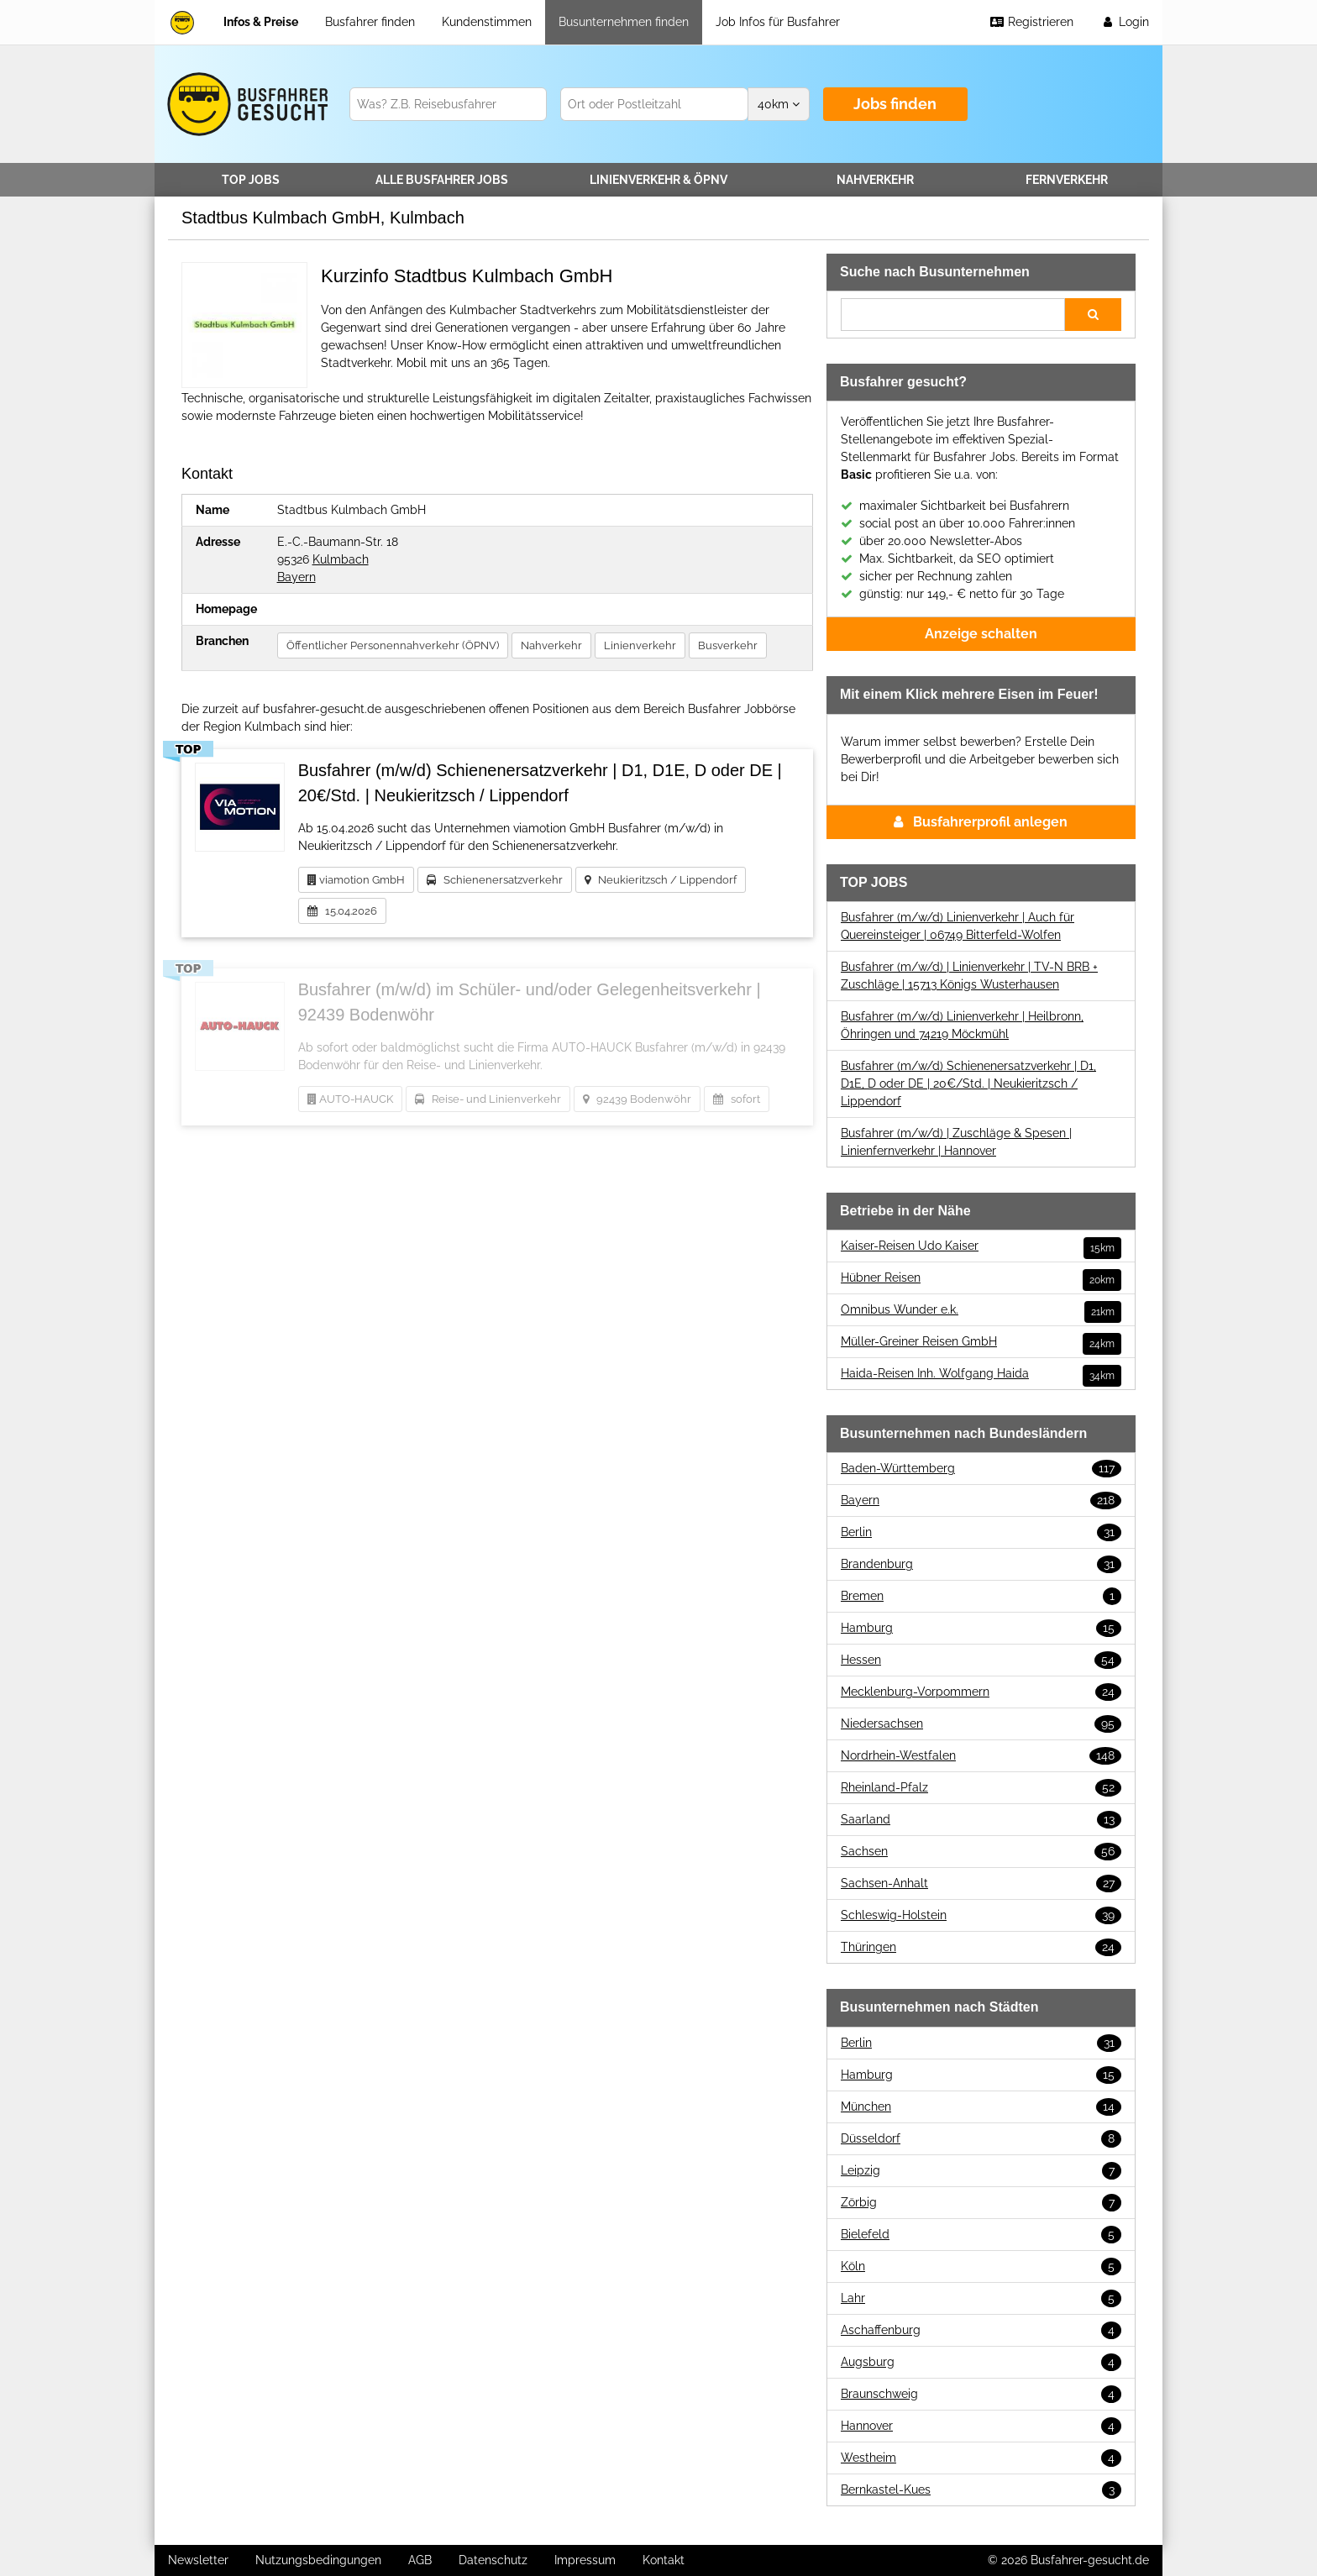 This screenshot has height=2576, width=1317. Describe the element at coordinates (779, 104) in the screenshot. I see `km` at that location.